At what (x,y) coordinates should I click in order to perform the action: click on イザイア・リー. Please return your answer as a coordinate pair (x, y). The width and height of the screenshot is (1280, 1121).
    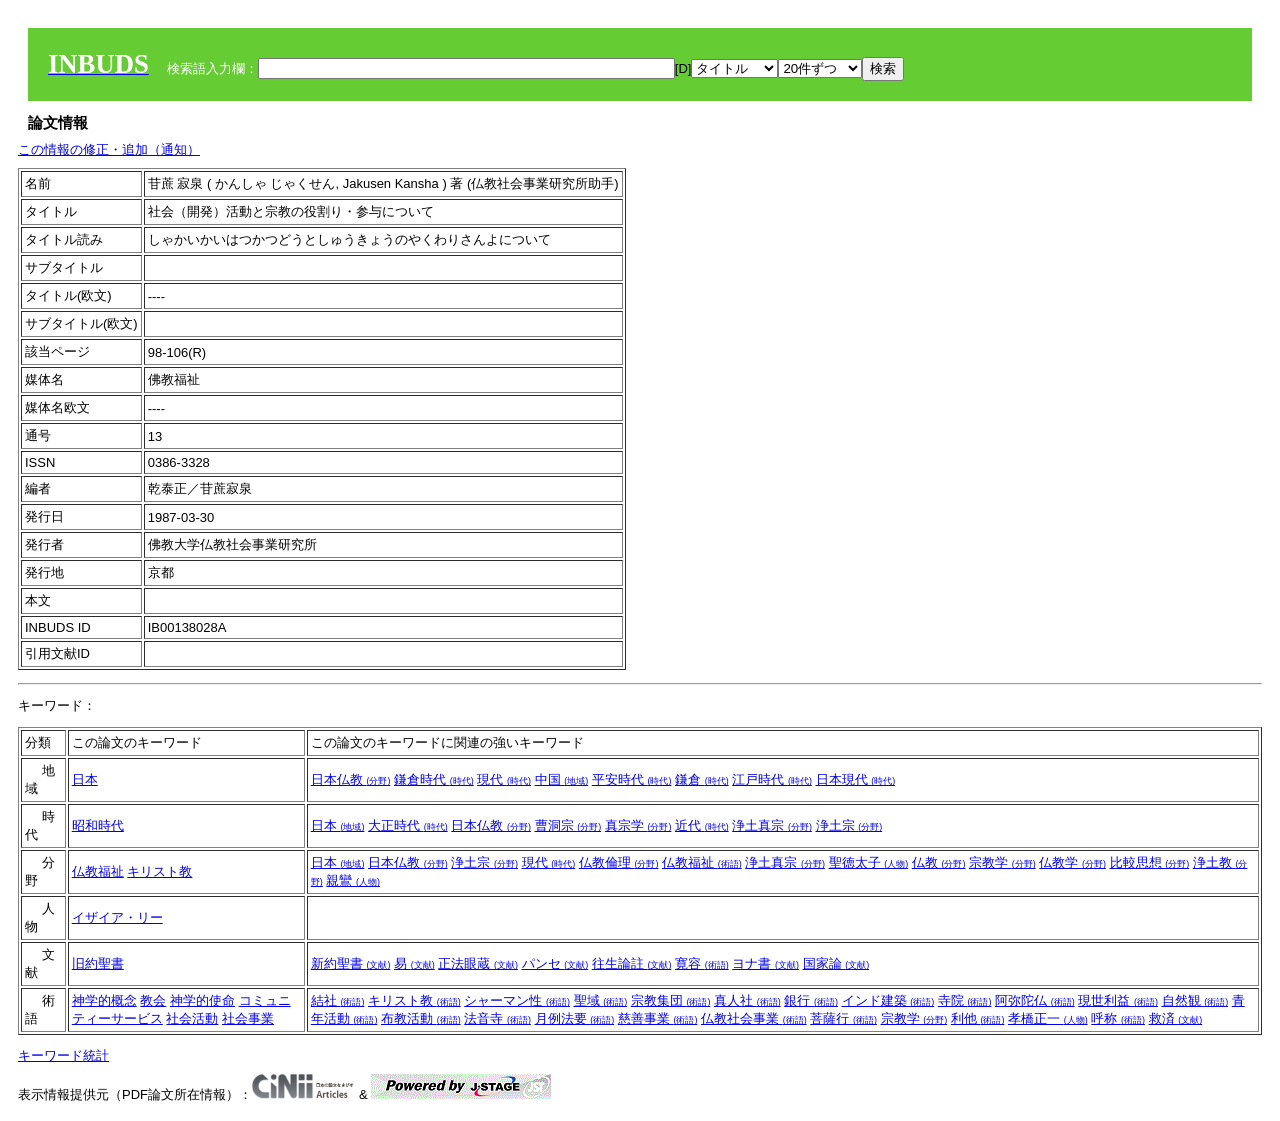
    Looking at the image, I should click on (117, 917).